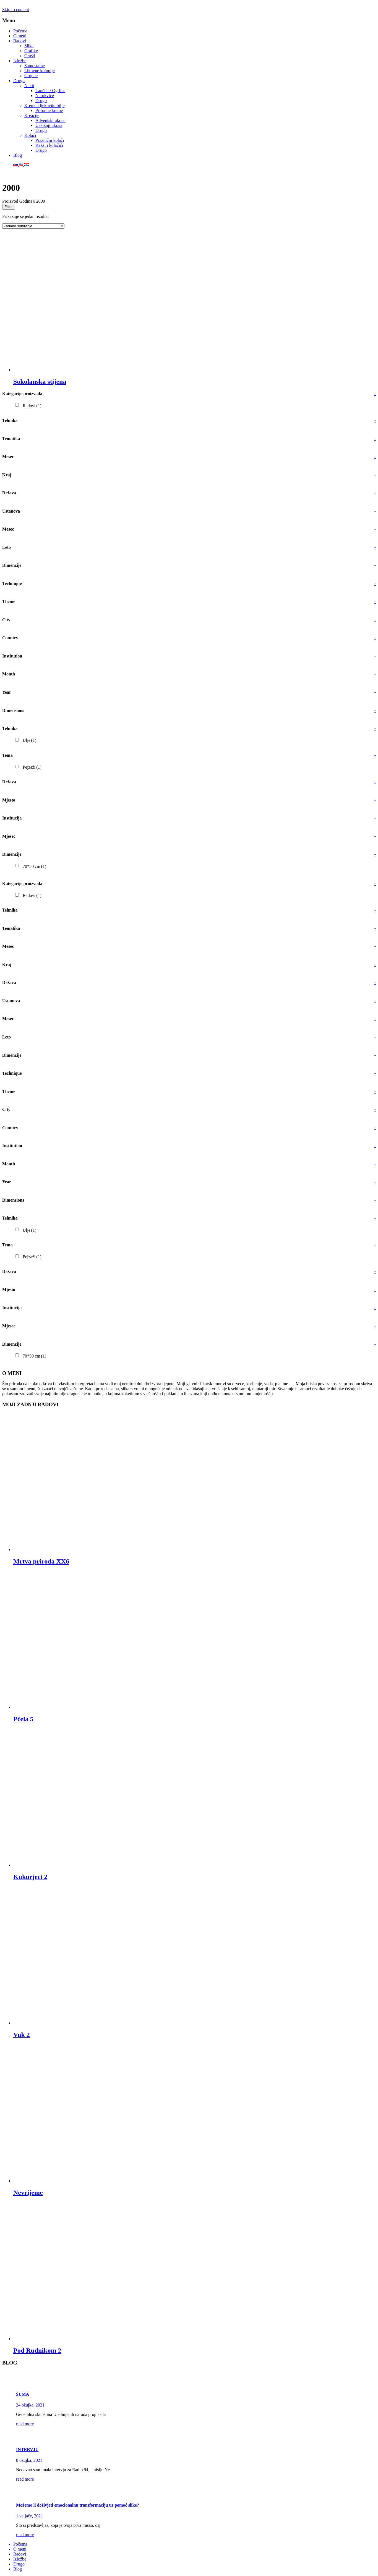  I want to click on Lančići / Ogrlice, so click(50, 90).